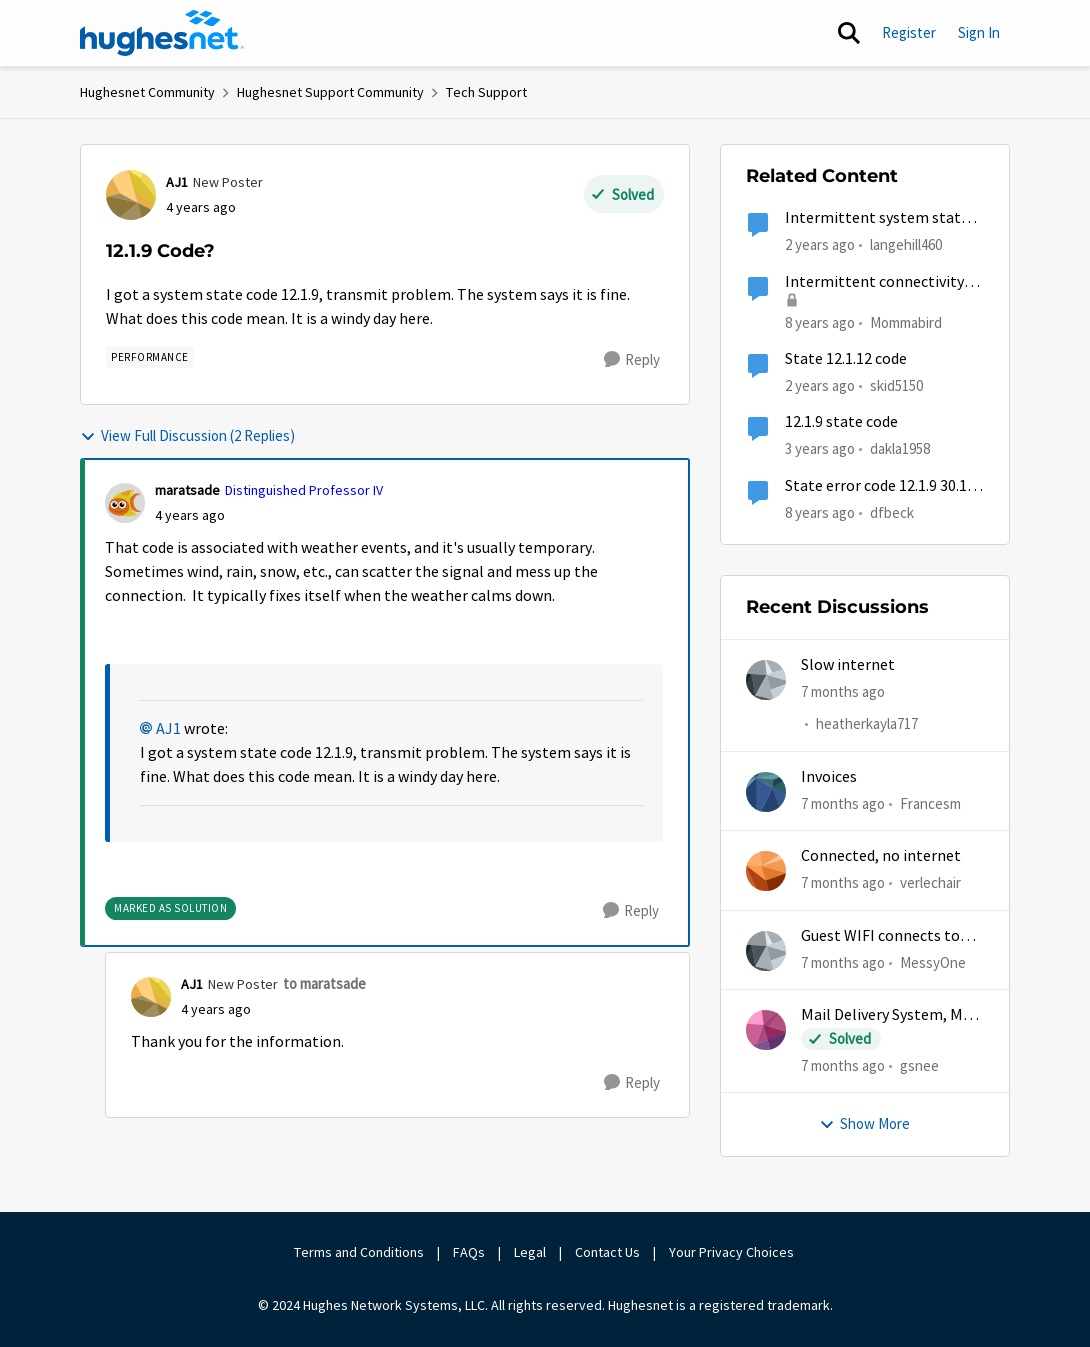  What do you see at coordinates (486, 92) in the screenshot?
I see `Tech Support [Place Tech Support]` at bounding box center [486, 92].